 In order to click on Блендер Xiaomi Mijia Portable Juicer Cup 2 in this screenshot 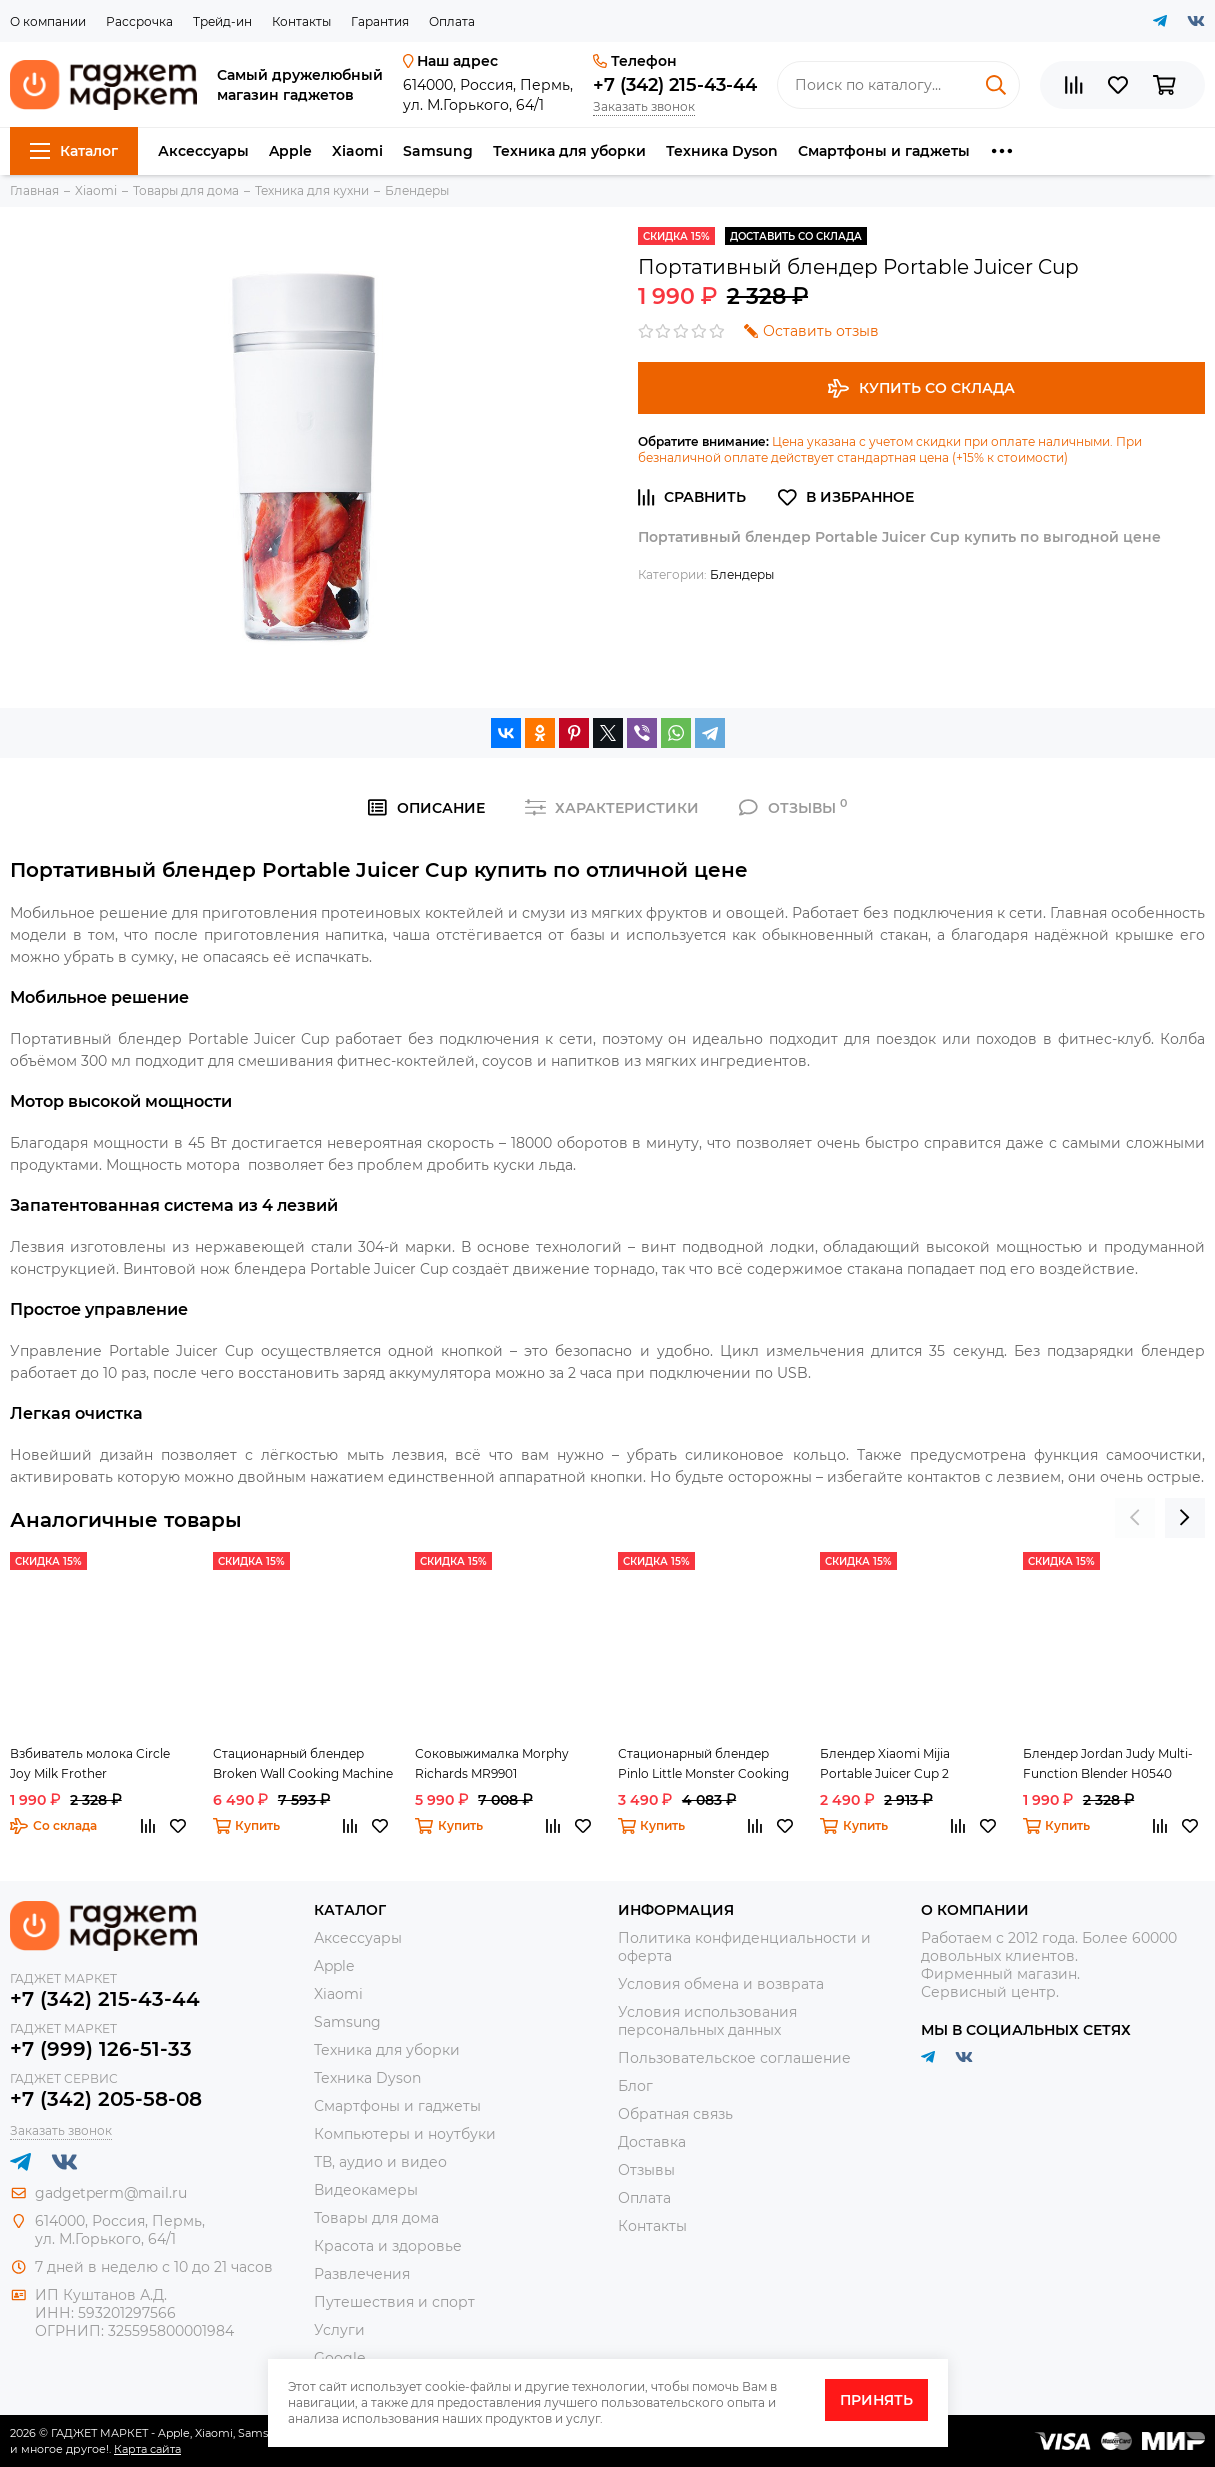, I will do `click(885, 1763)`.